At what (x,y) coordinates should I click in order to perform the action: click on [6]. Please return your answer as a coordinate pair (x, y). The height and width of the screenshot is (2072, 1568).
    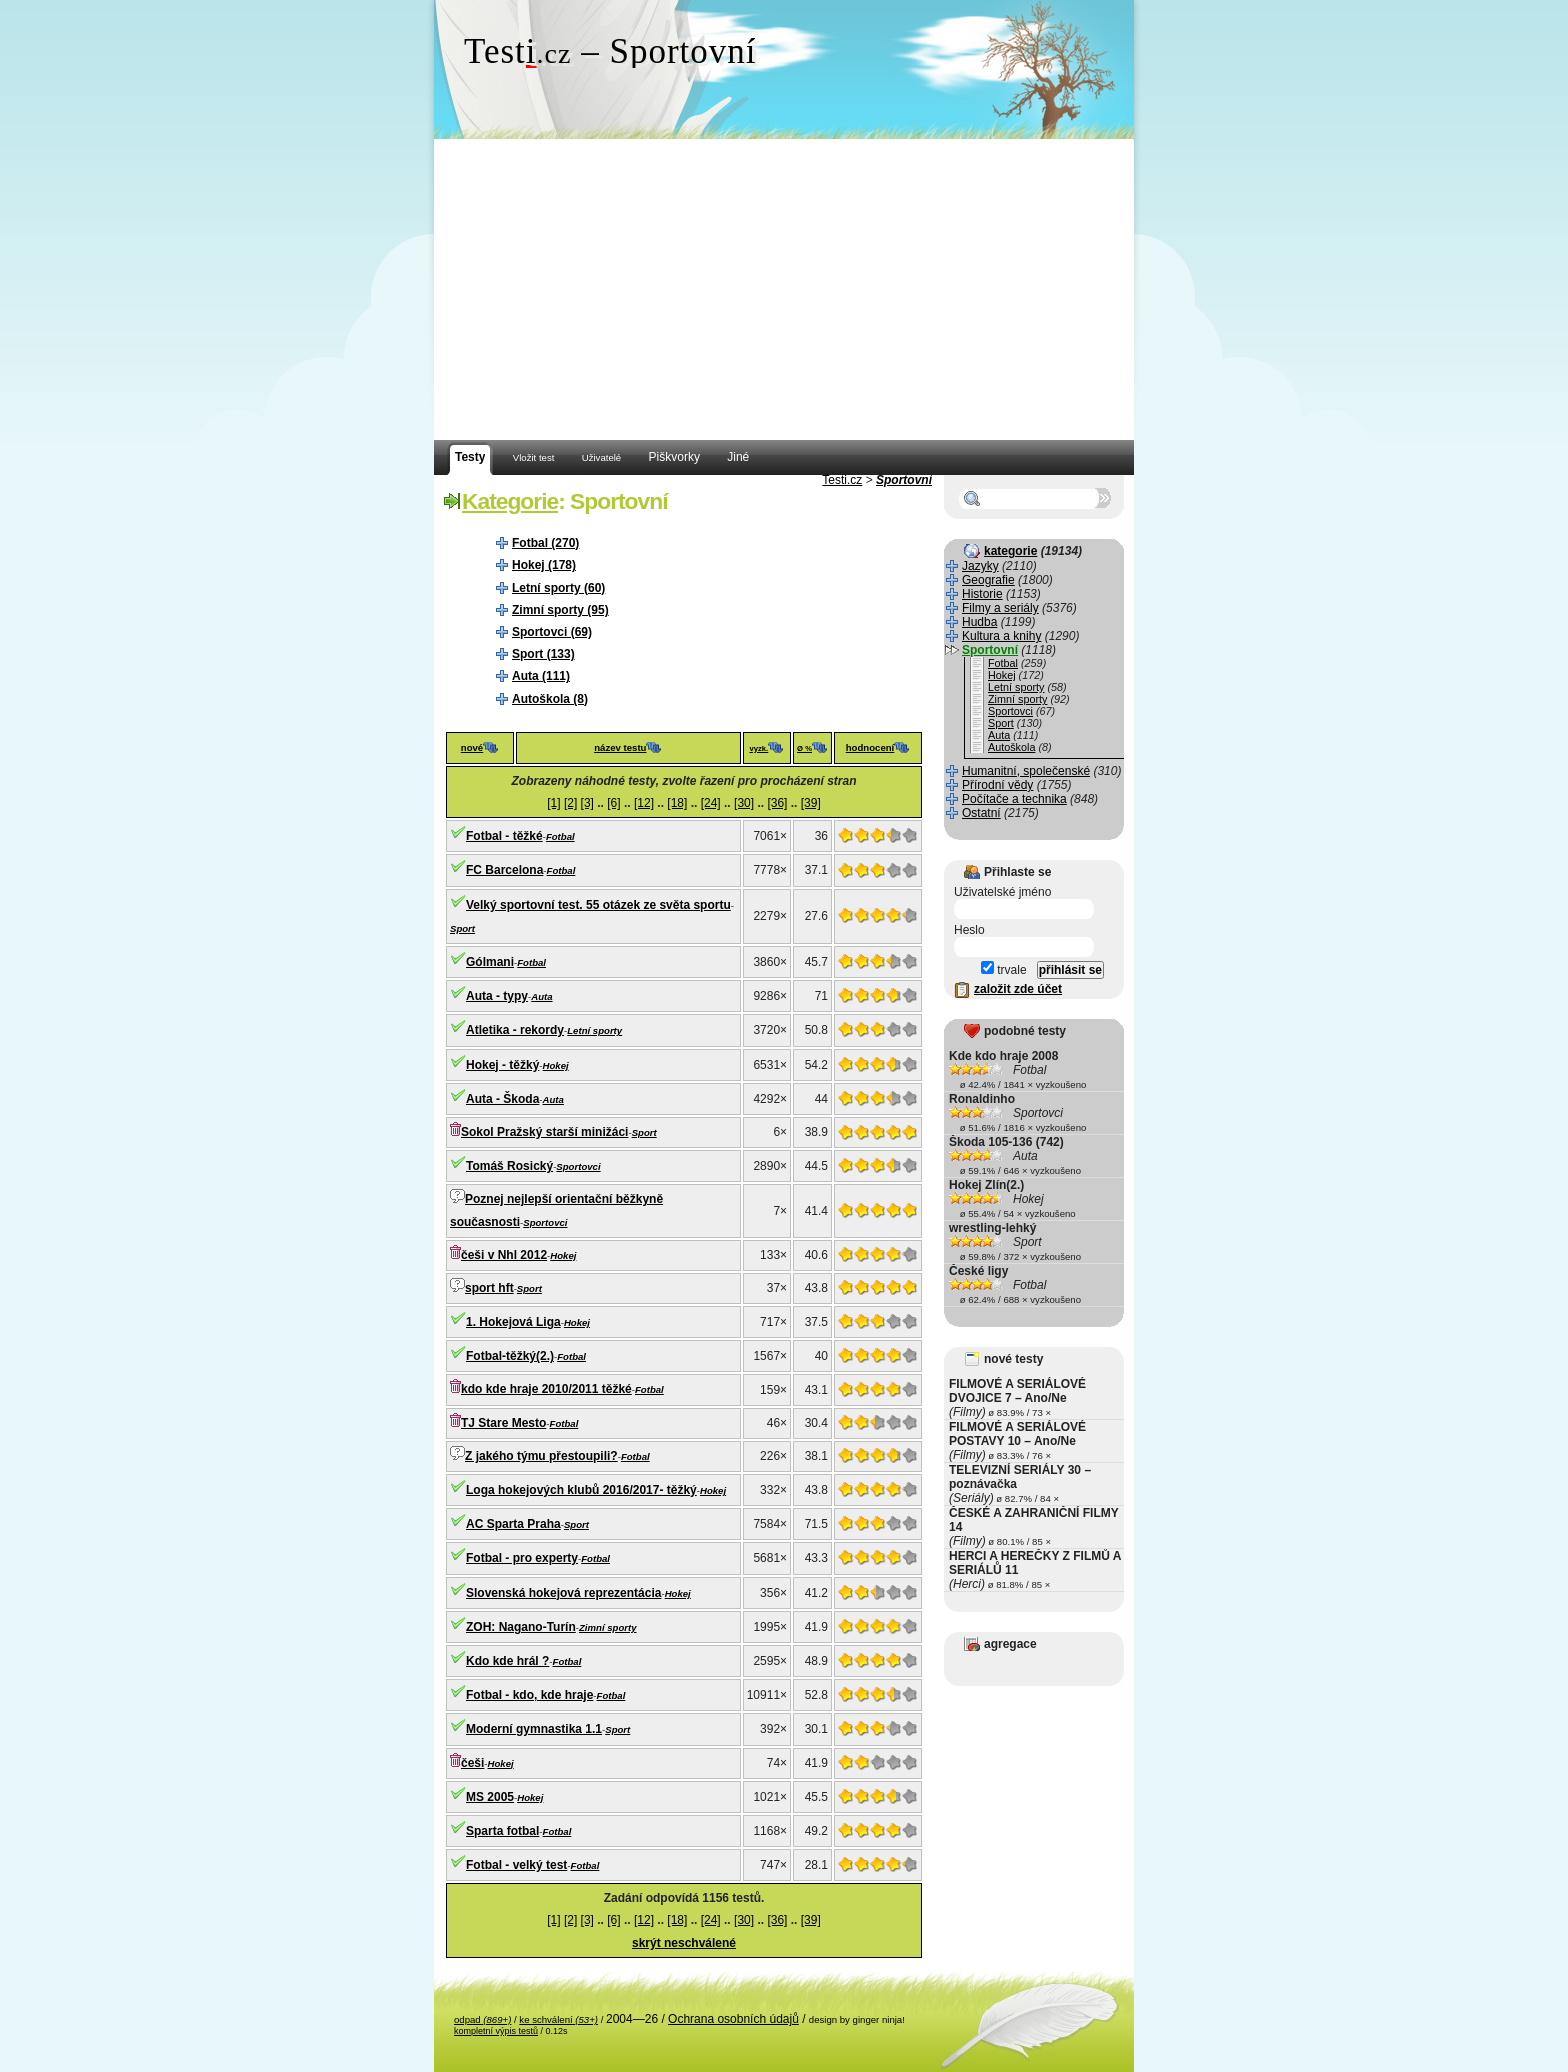
    Looking at the image, I should click on (613, 803).